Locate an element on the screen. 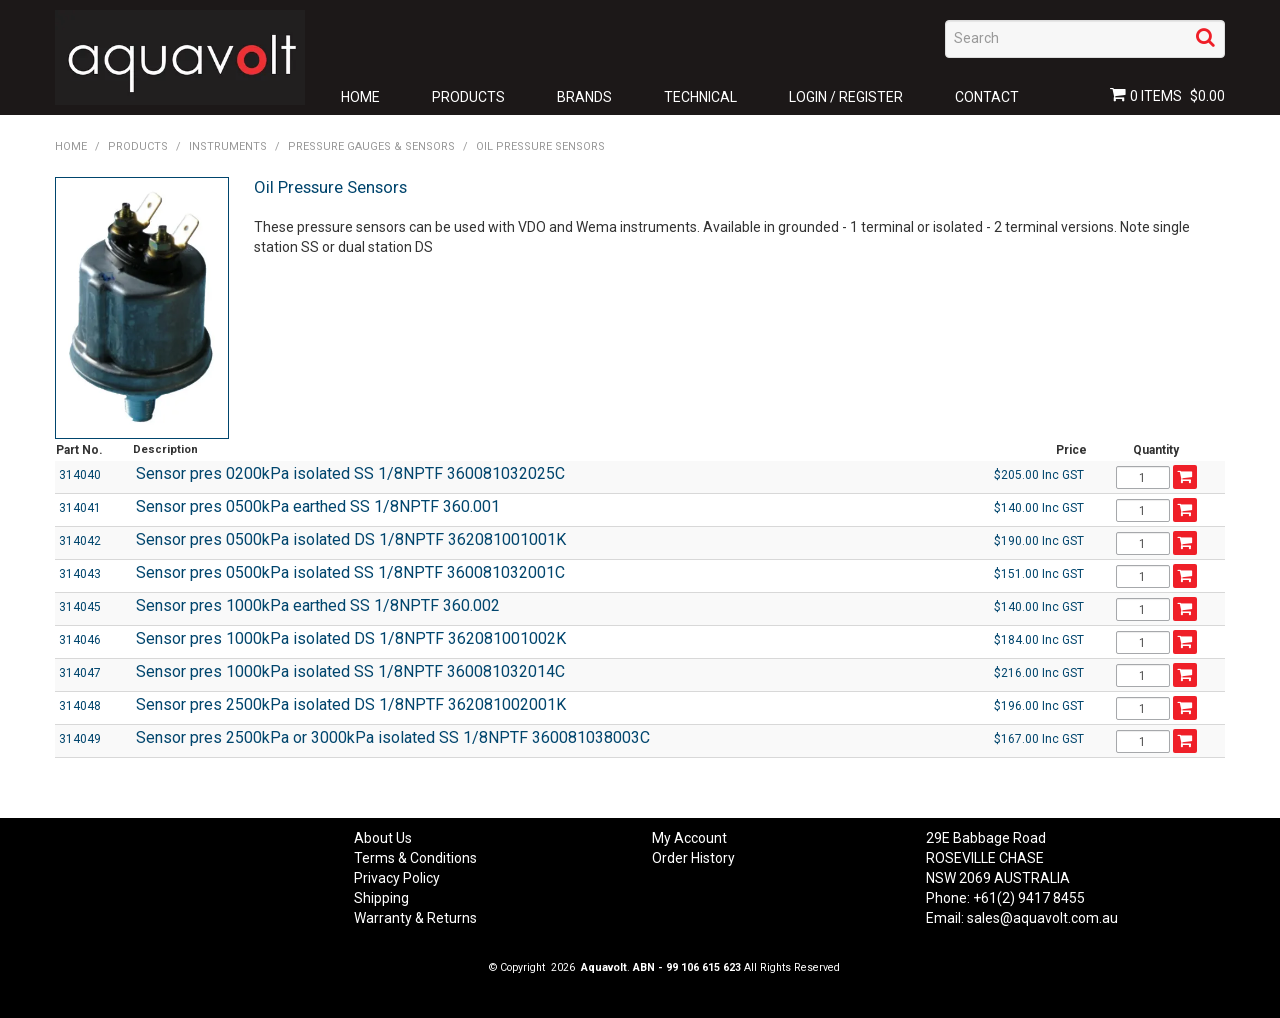 This screenshot has height=1018, width=1280. Terms & Conditions is located at coordinates (415, 858).